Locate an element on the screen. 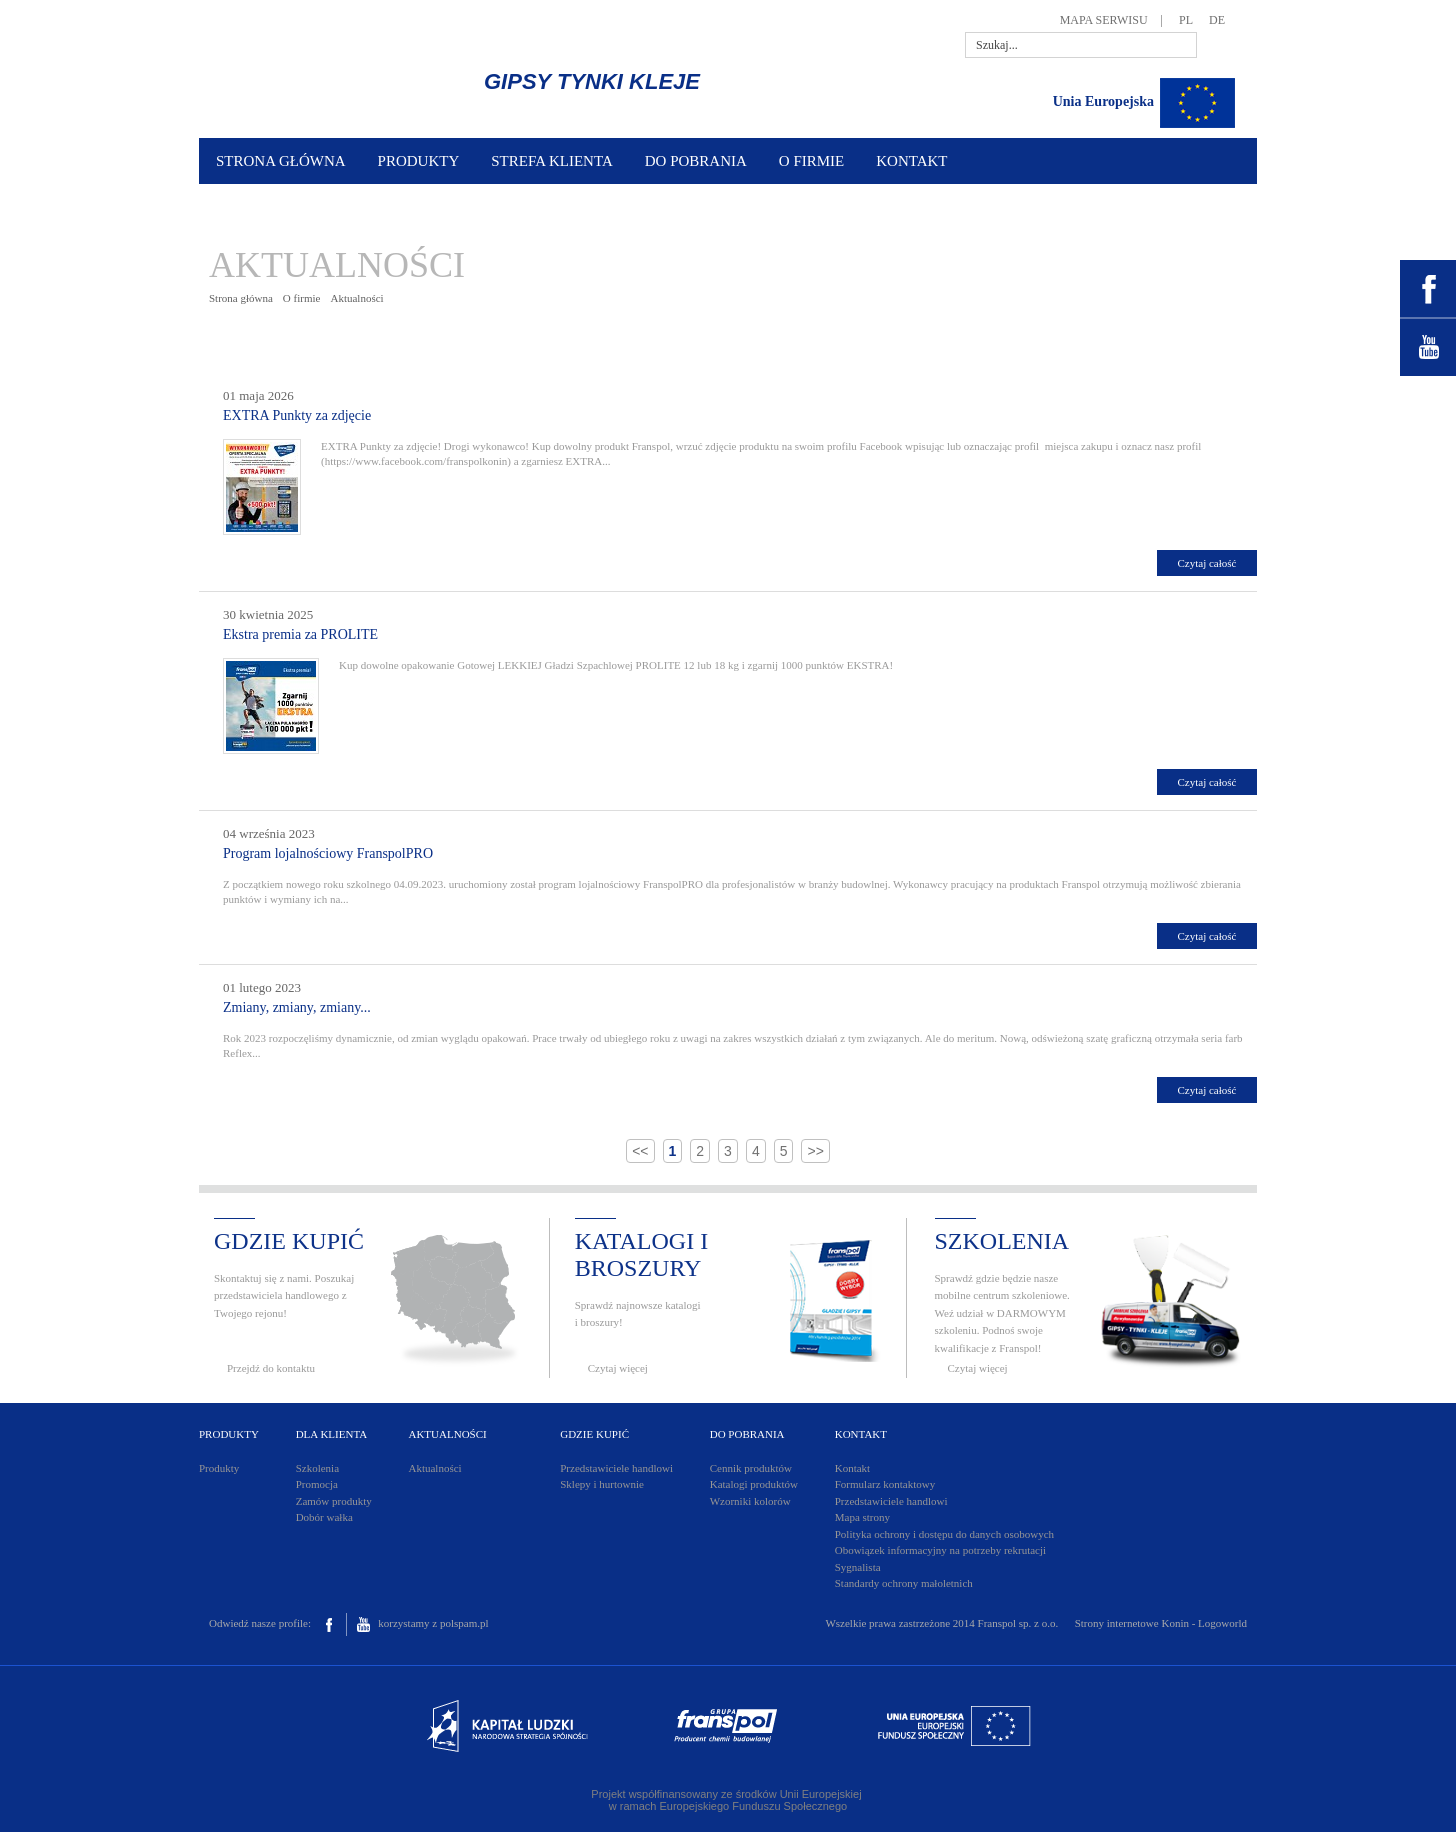 This screenshot has width=1456, height=1832. STRONA GŁÓWNA is located at coordinates (281, 161).